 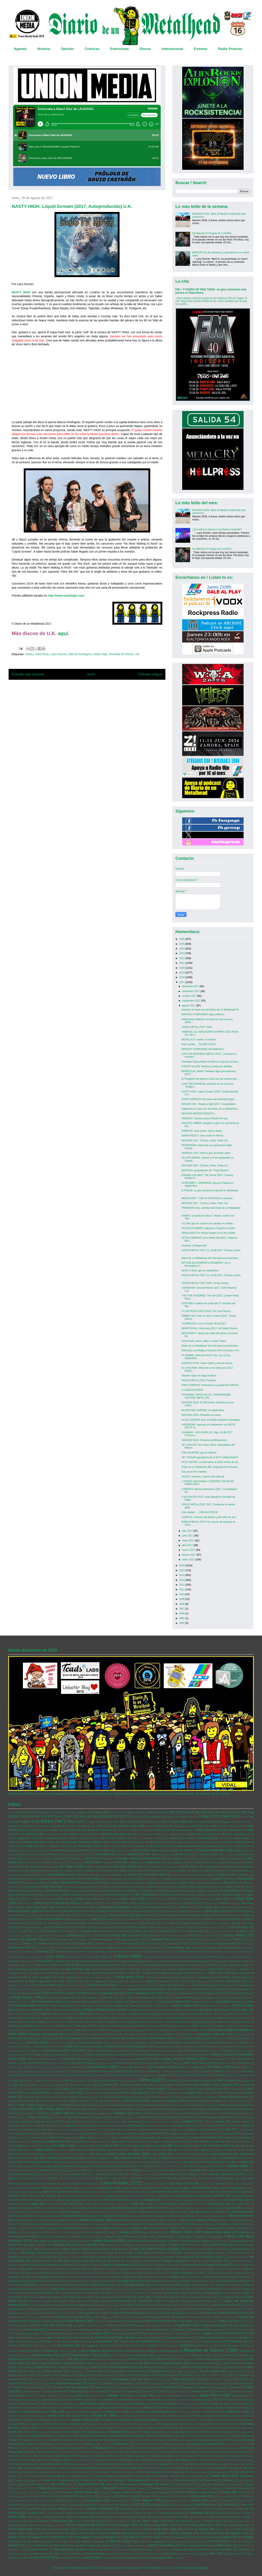 I want to click on Autumn Bride, so click(x=180, y=1875).